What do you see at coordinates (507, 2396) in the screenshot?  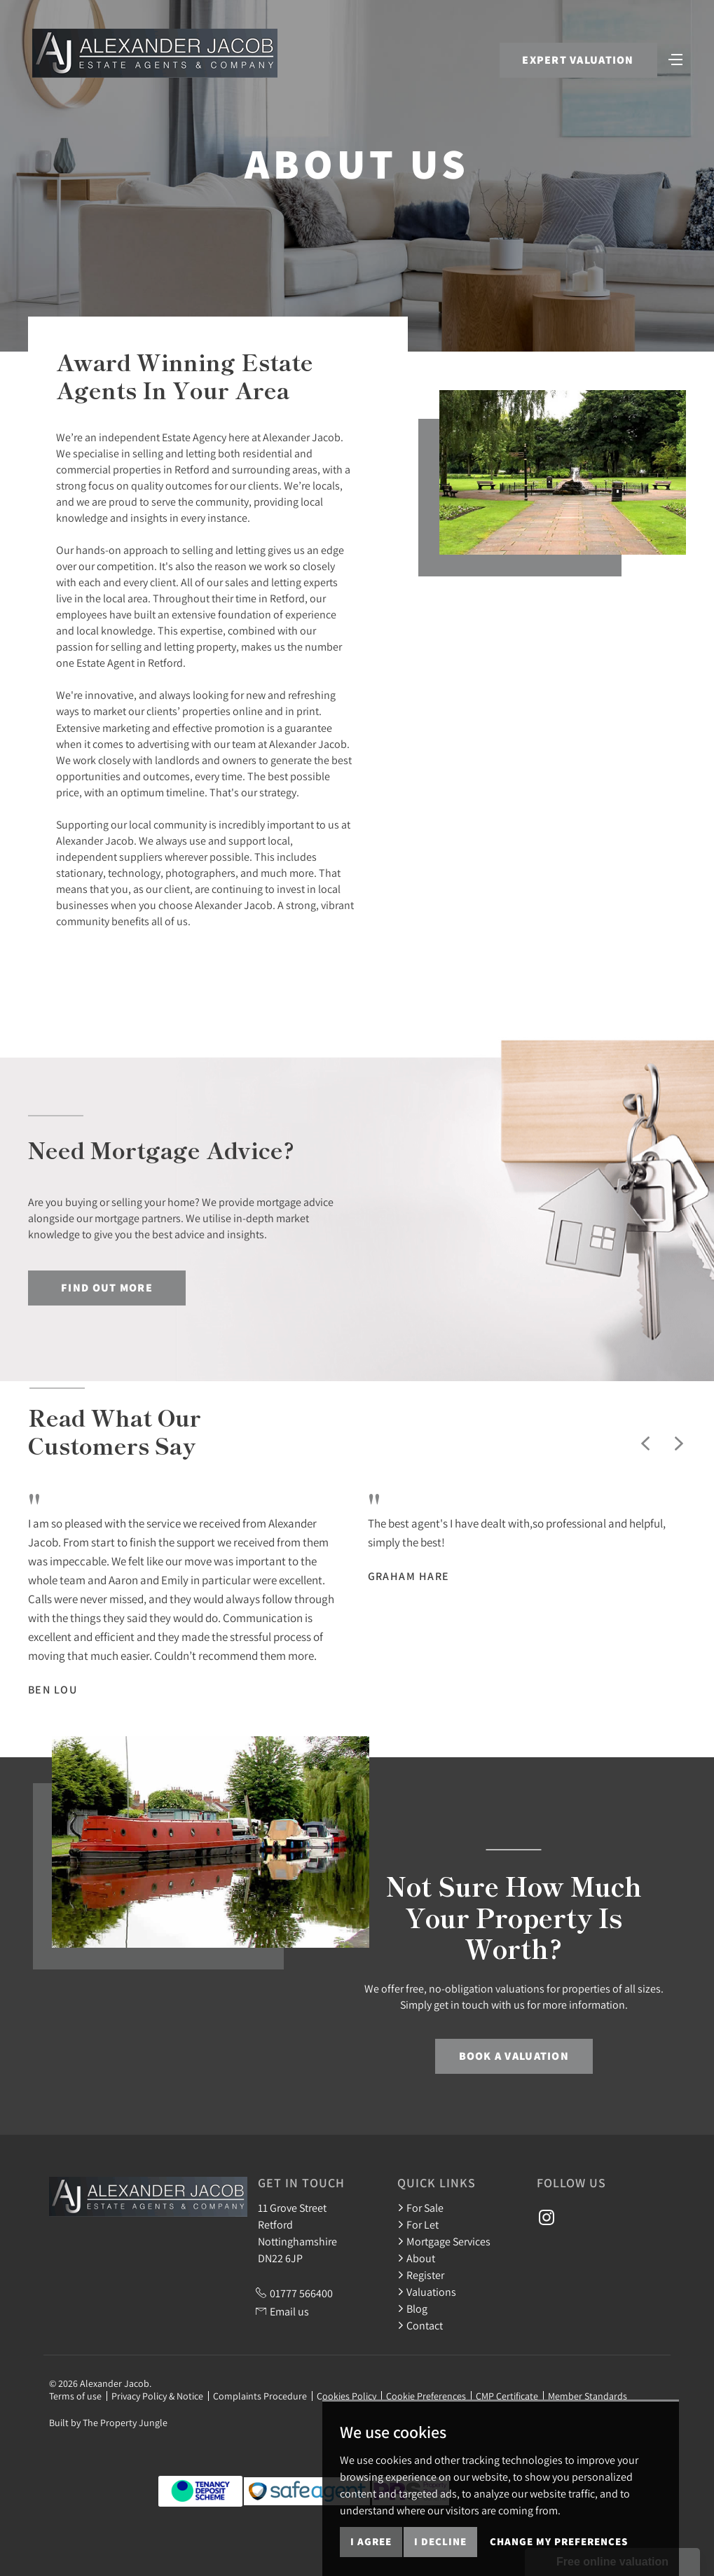 I see `CMP Certificate` at bounding box center [507, 2396].